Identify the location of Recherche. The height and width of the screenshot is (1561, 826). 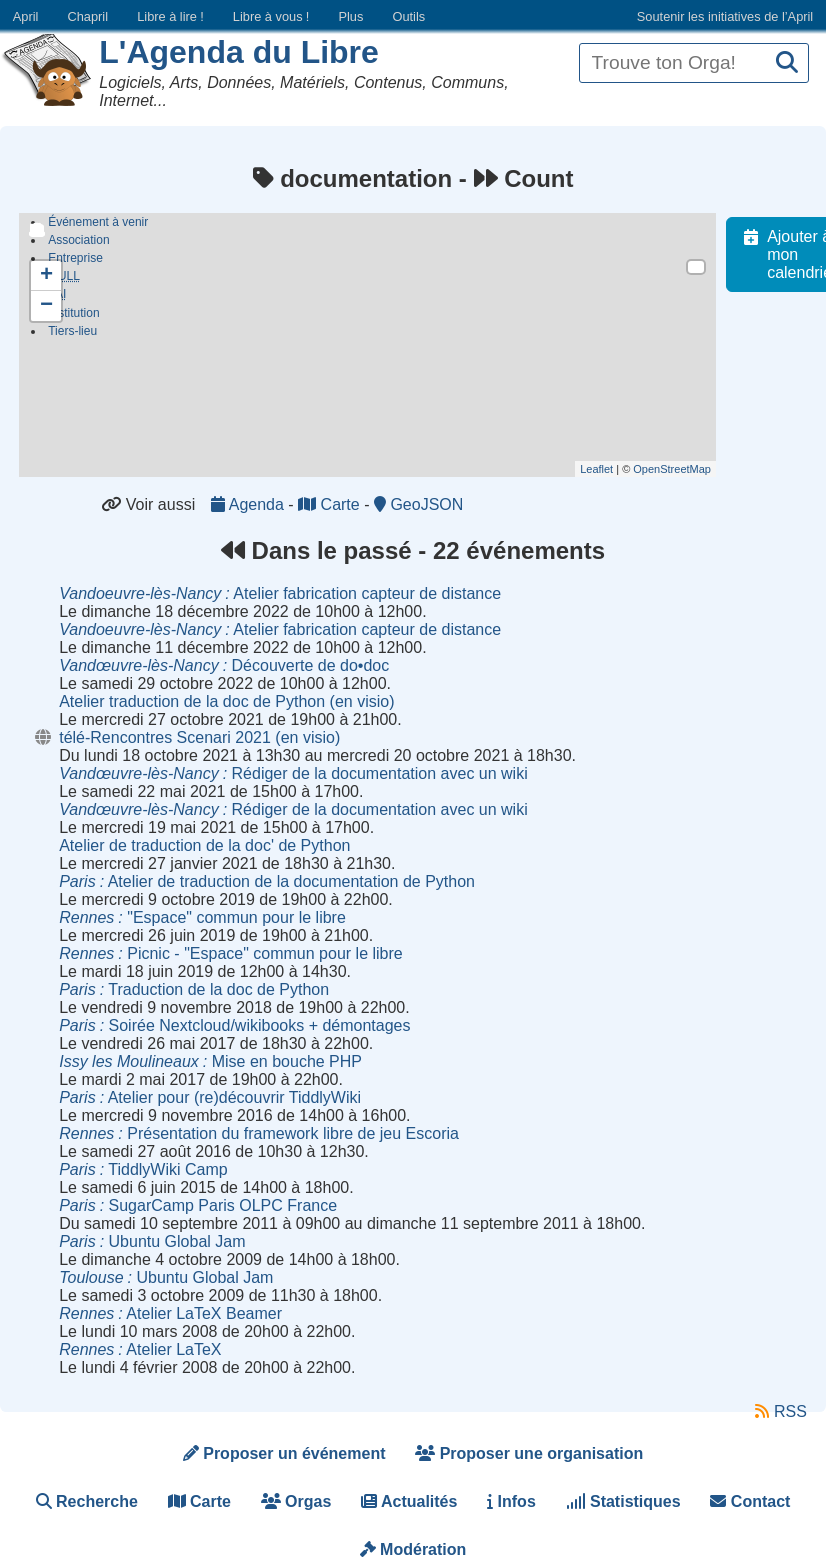
(87, 1501).